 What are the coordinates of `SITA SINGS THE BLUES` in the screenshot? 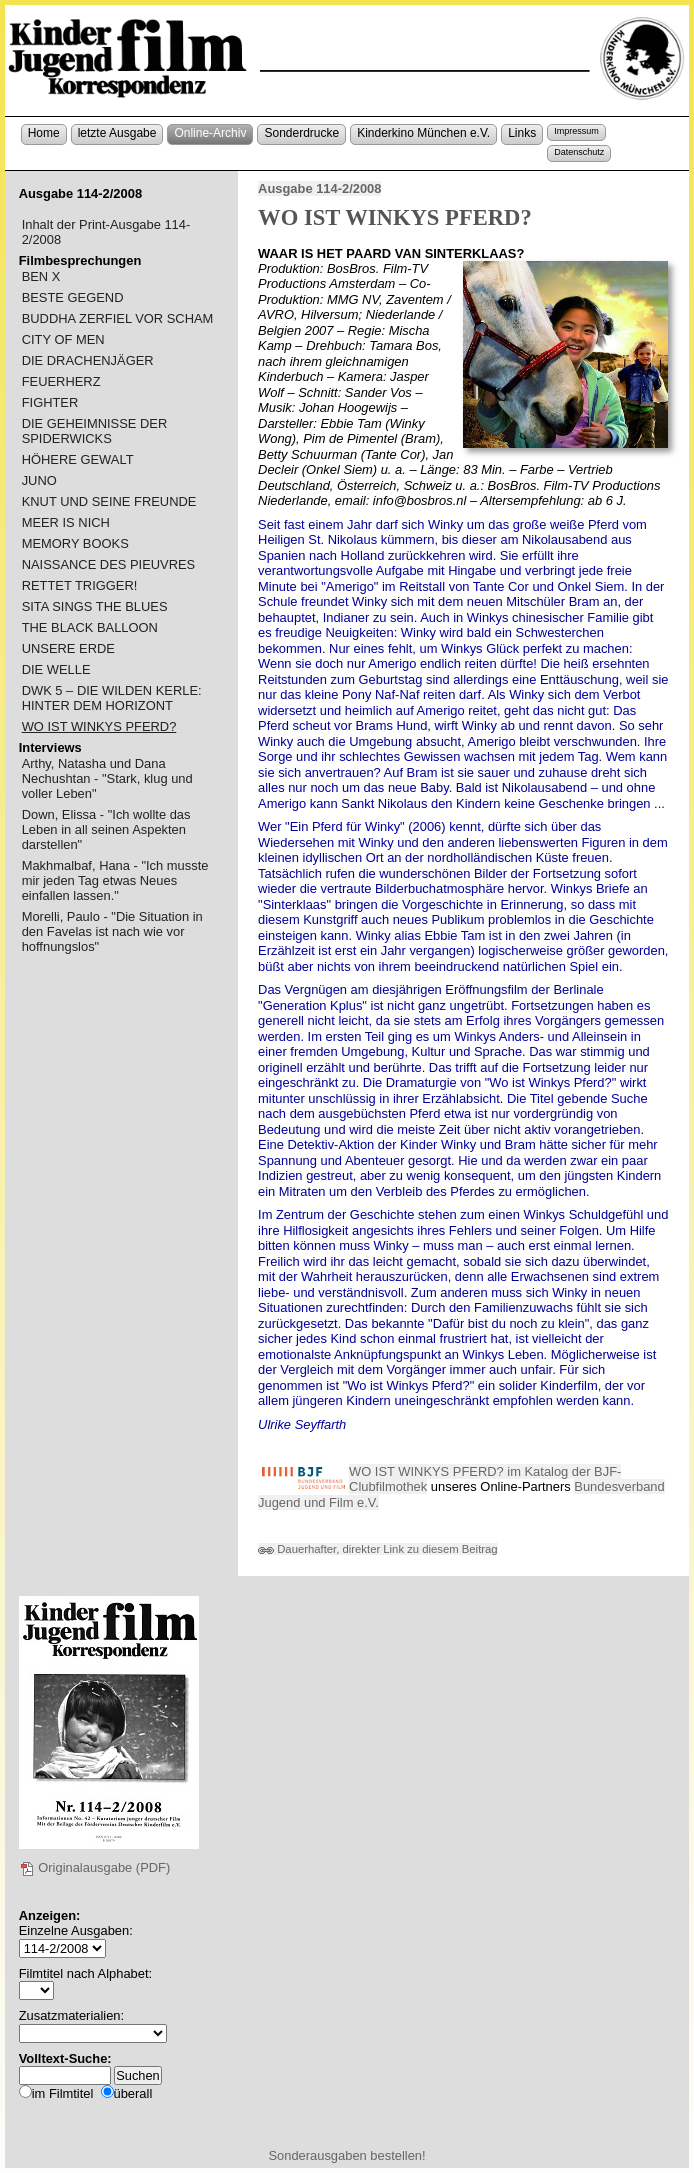 It's located at (95, 606).